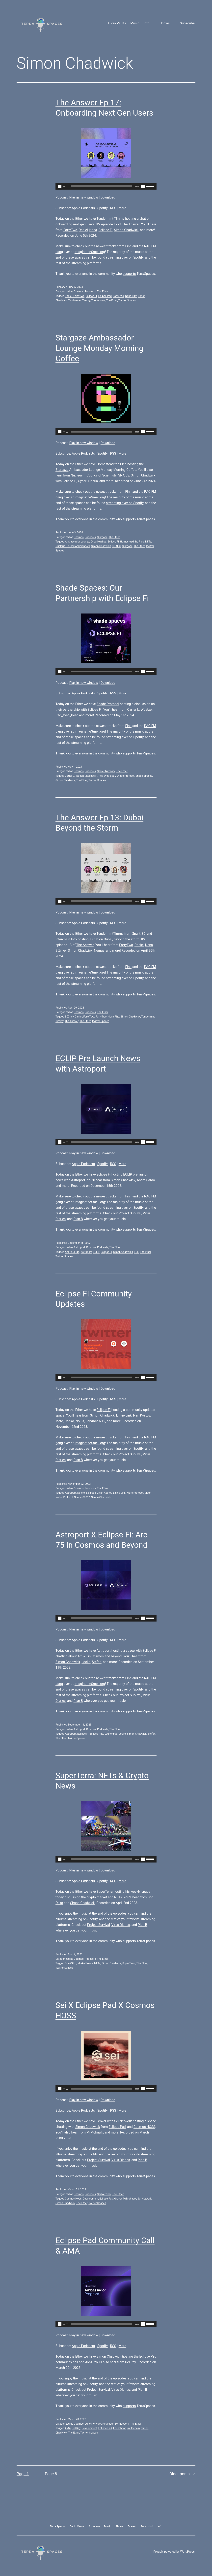  Describe the element at coordinates (61, 470) in the screenshot. I see `Stargaze` at that location.